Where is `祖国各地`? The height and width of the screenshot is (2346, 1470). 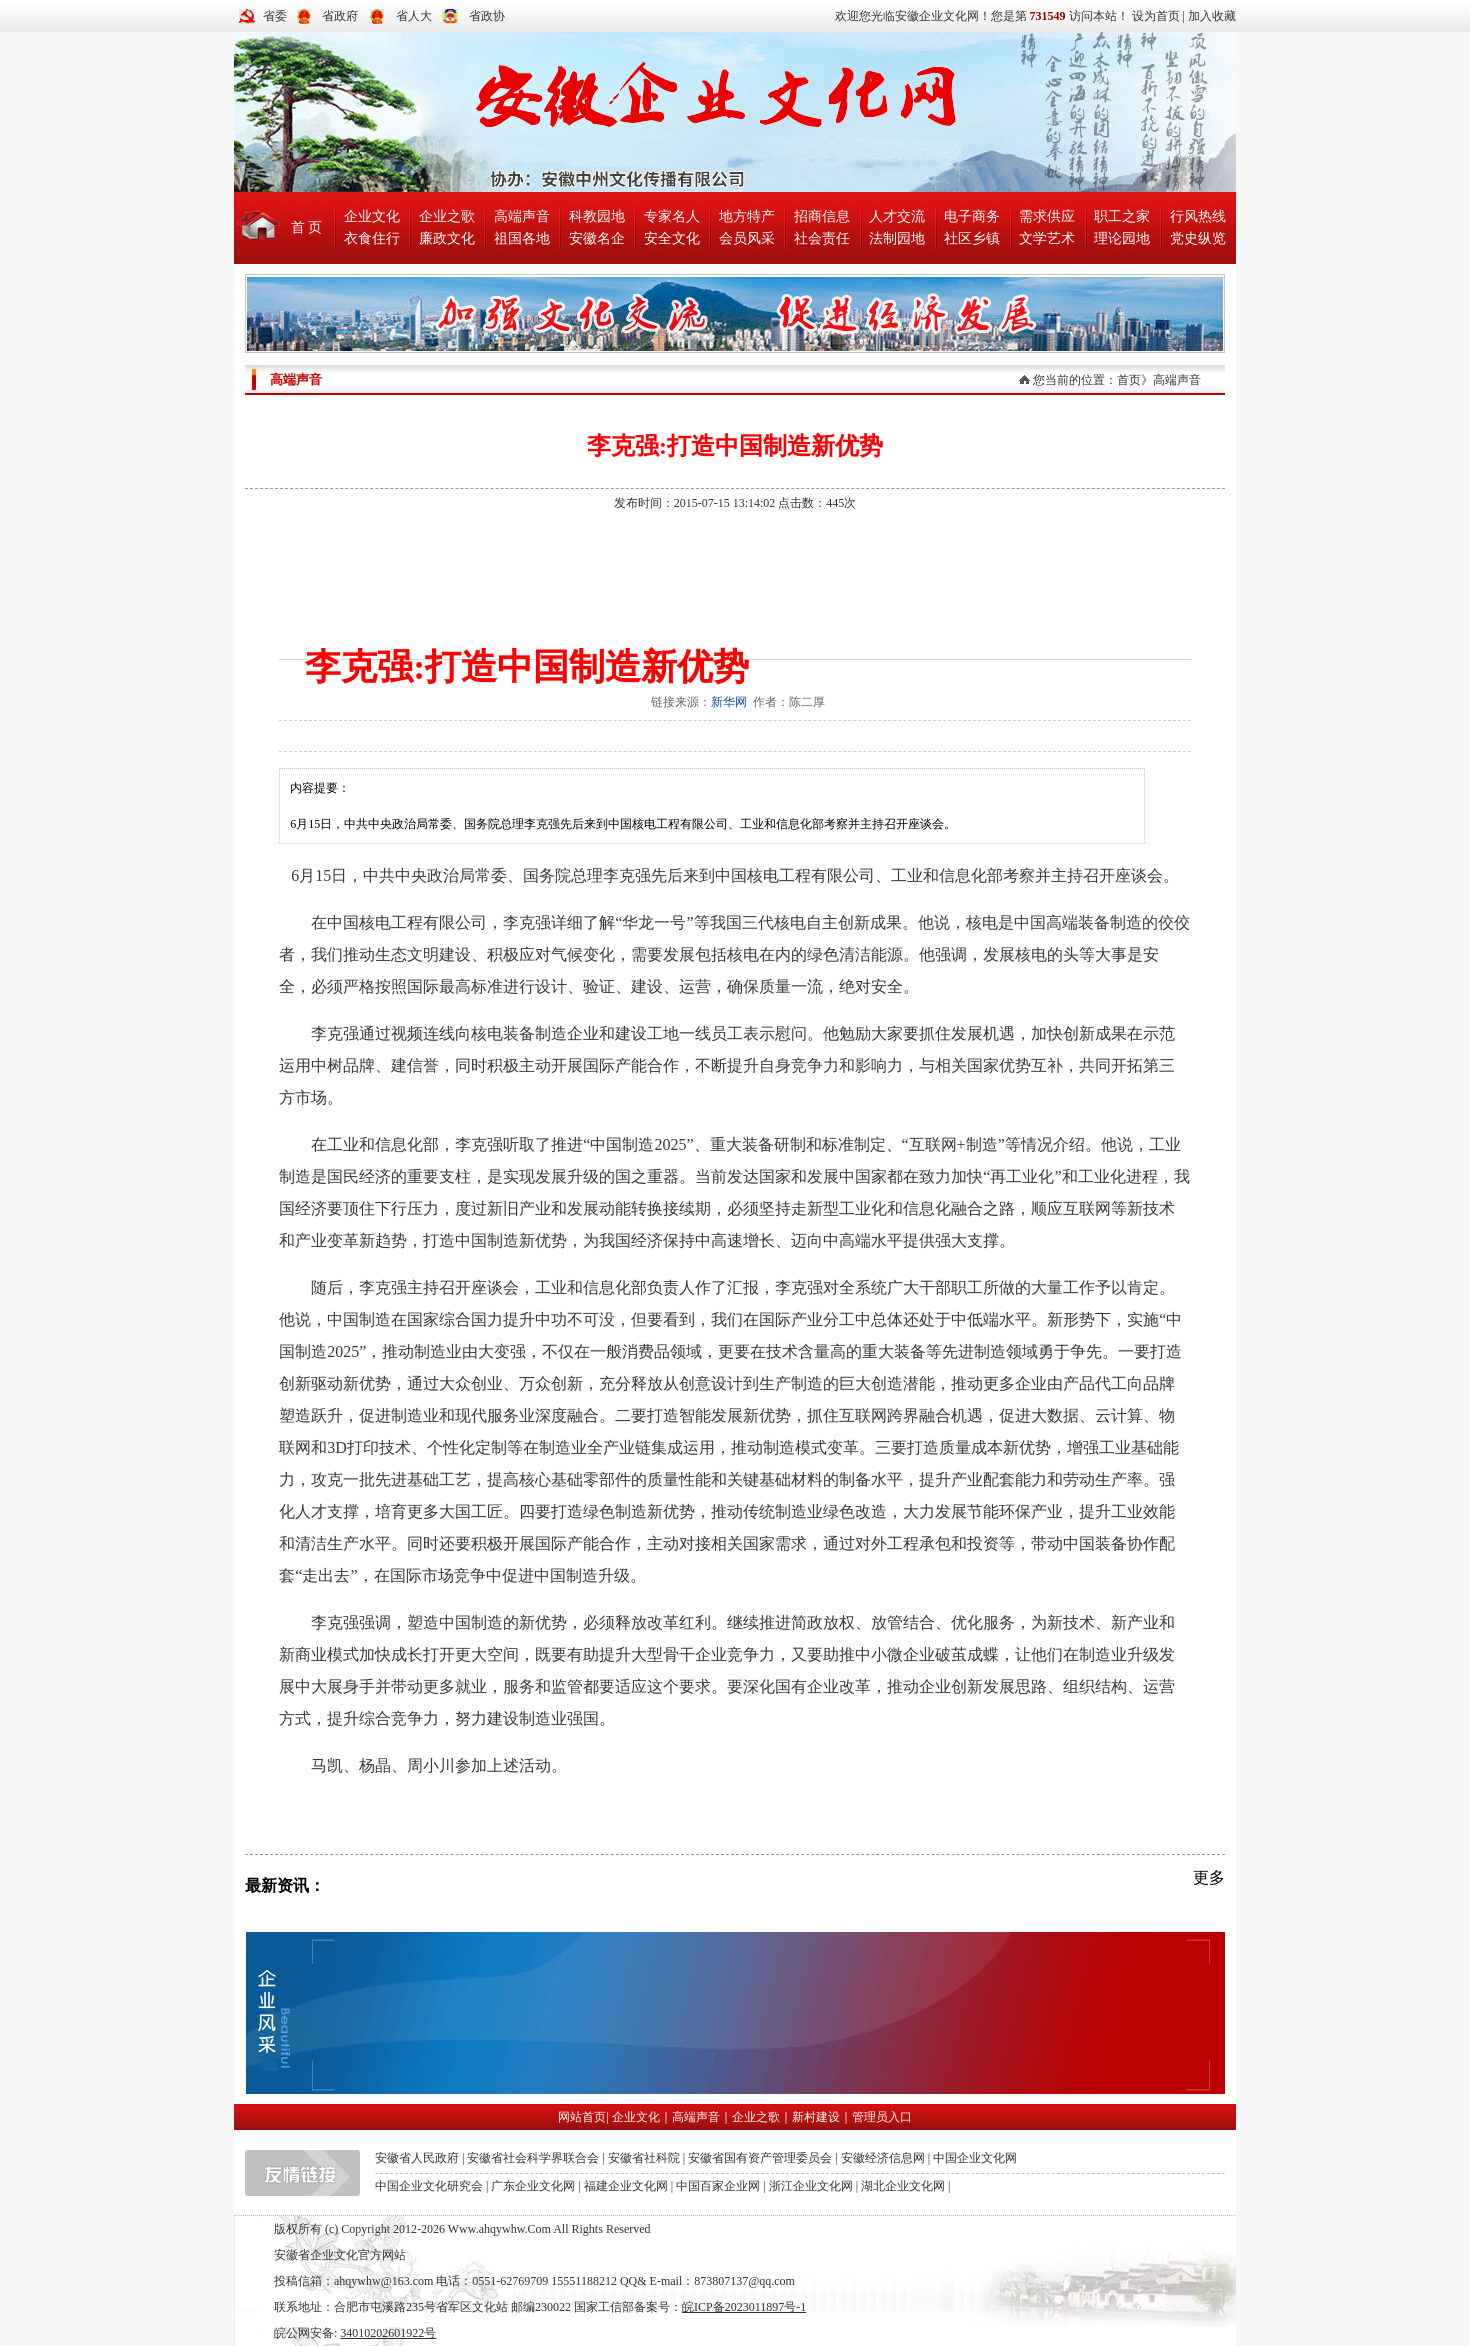
祖国各地 is located at coordinates (522, 238).